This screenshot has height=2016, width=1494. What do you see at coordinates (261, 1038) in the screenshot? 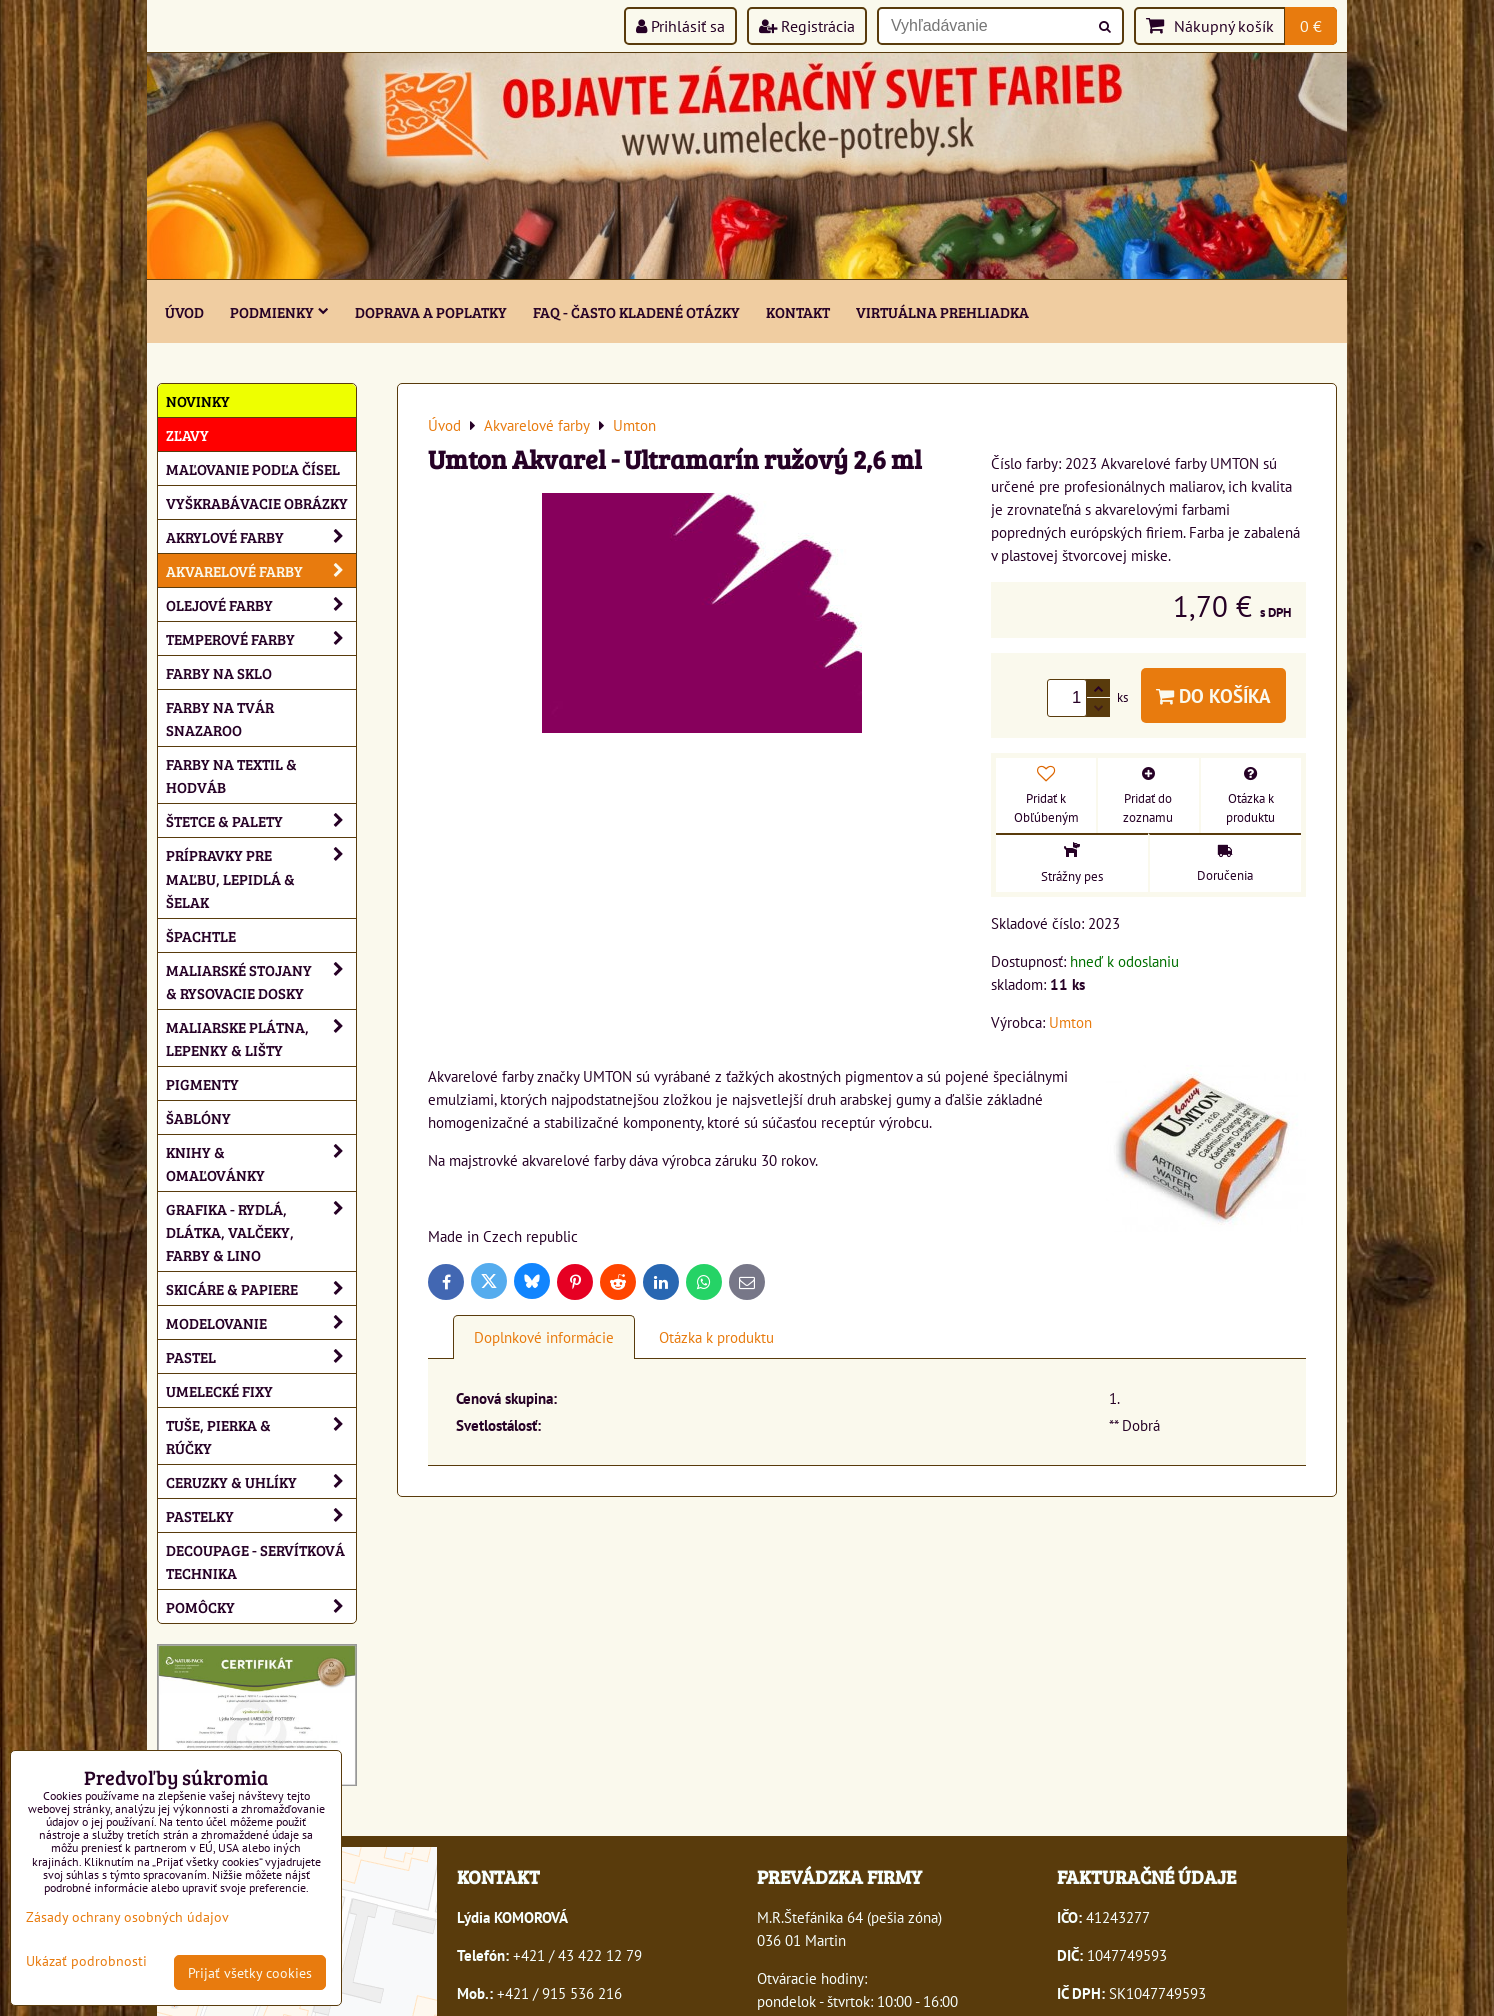
I see `Maliarske plátna, lepenky & lišty` at bounding box center [261, 1038].